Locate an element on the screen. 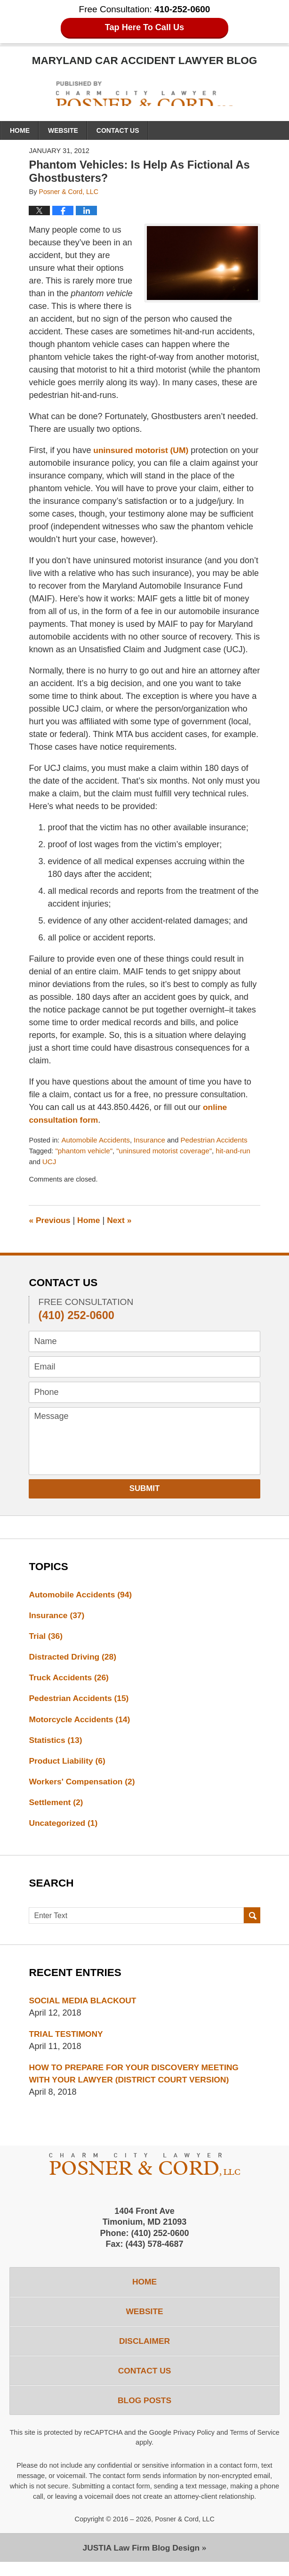 The width and height of the screenshot is (289, 2576). TRIAL TESTIMONY is located at coordinates (67, 2041).